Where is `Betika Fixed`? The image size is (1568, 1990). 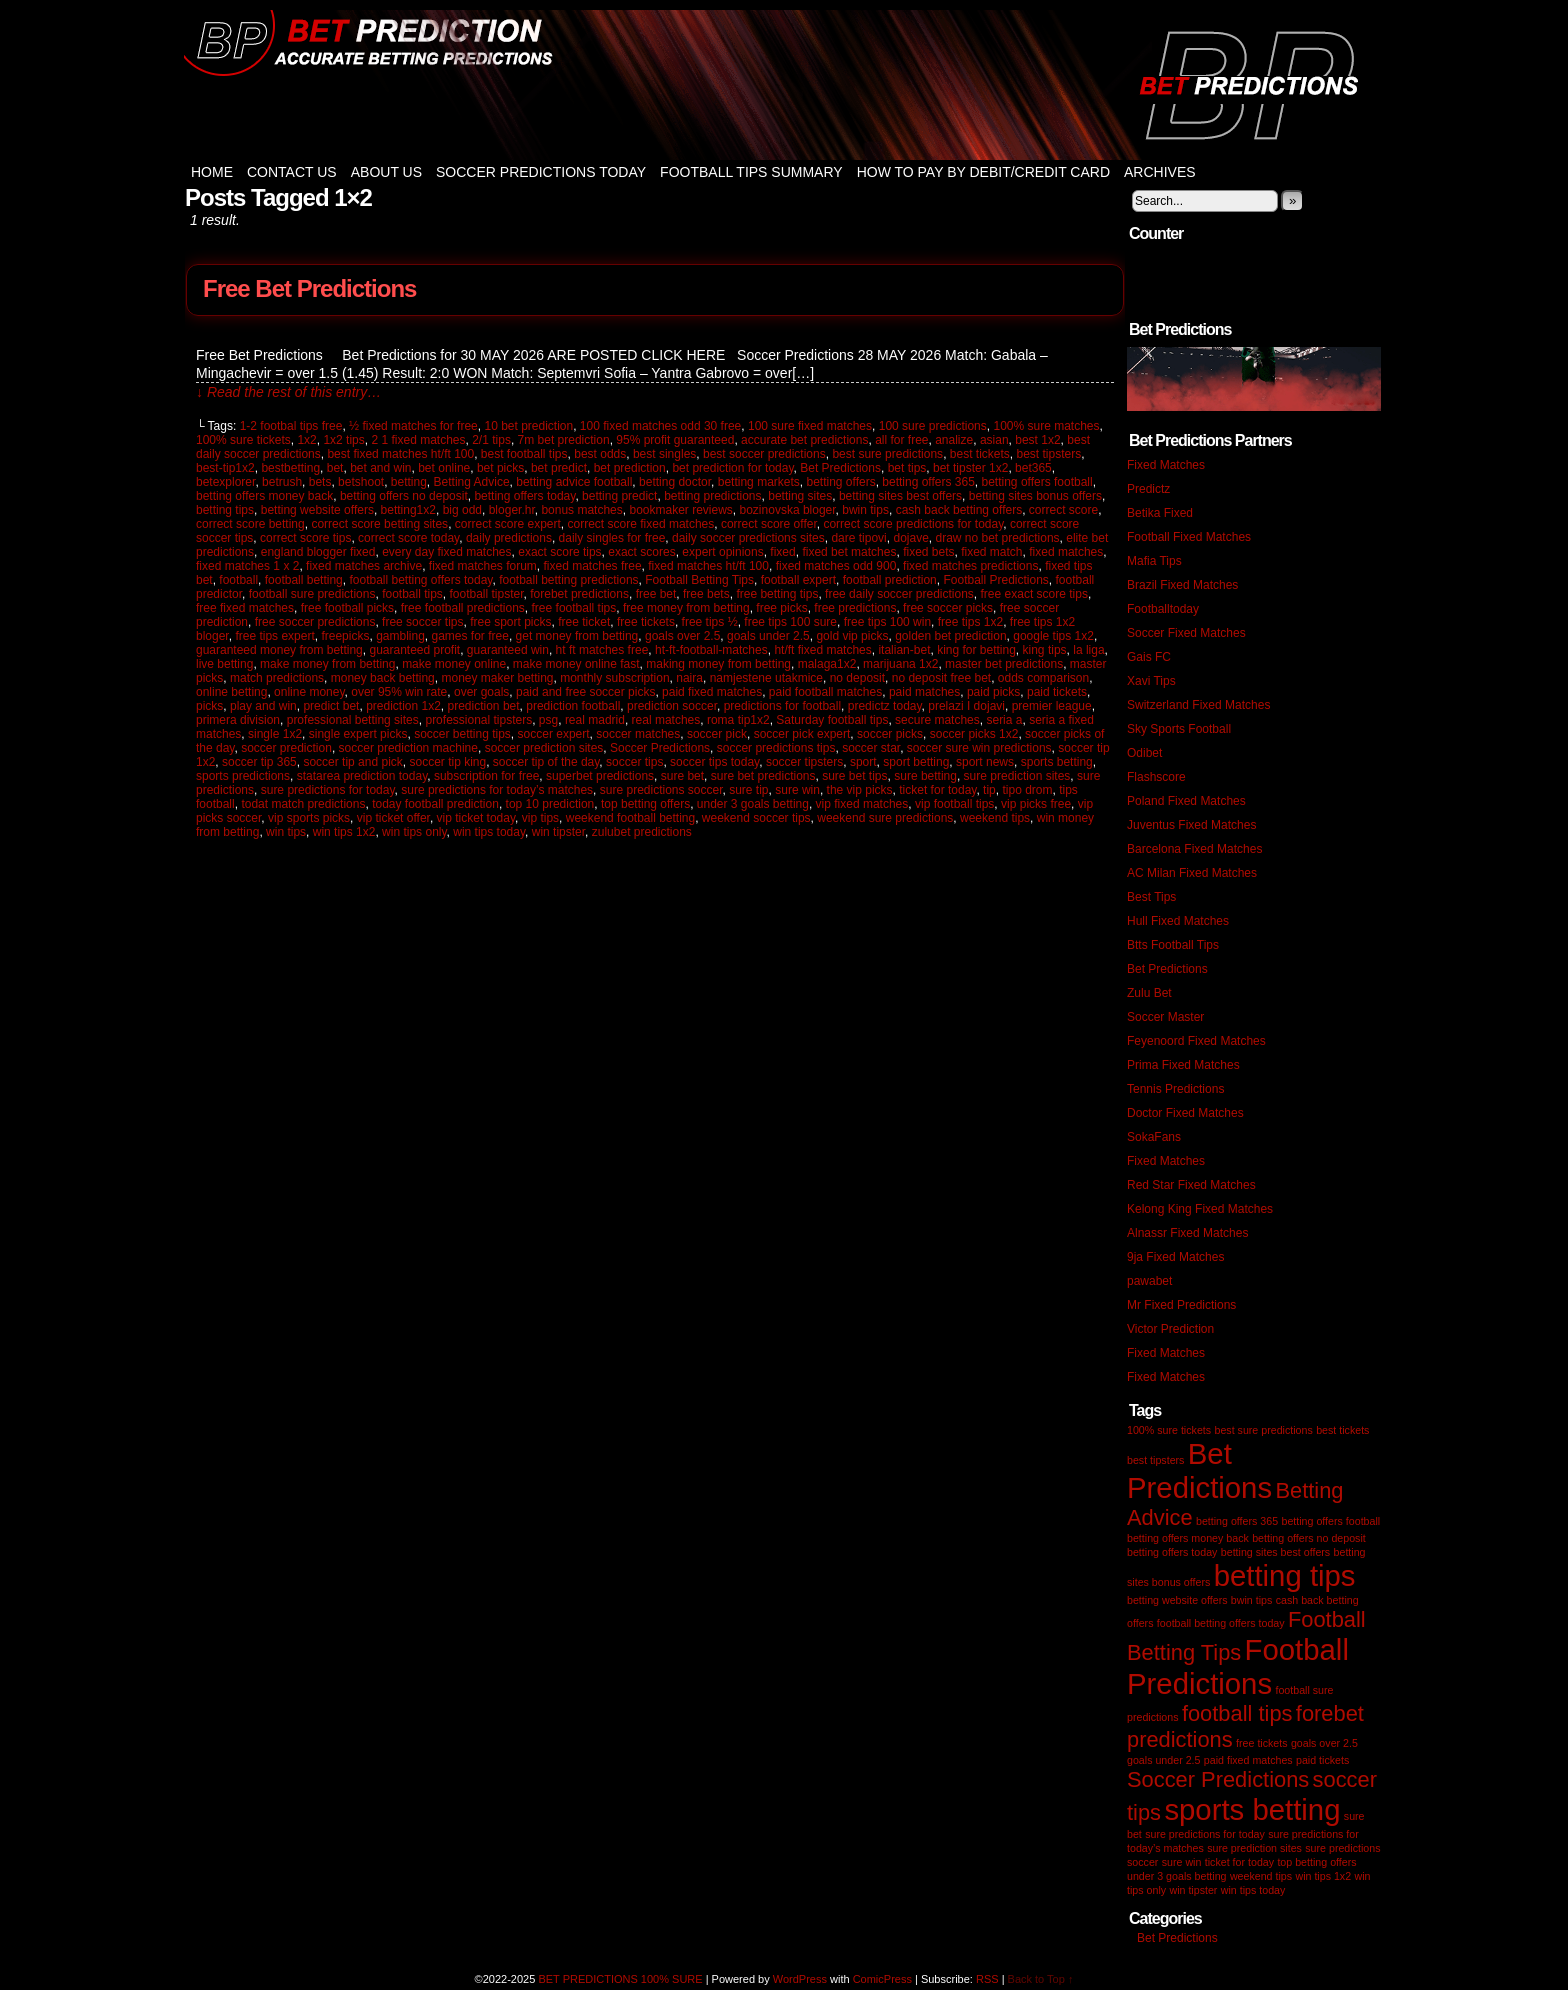 Betika Fixed is located at coordinates (1160, 513).